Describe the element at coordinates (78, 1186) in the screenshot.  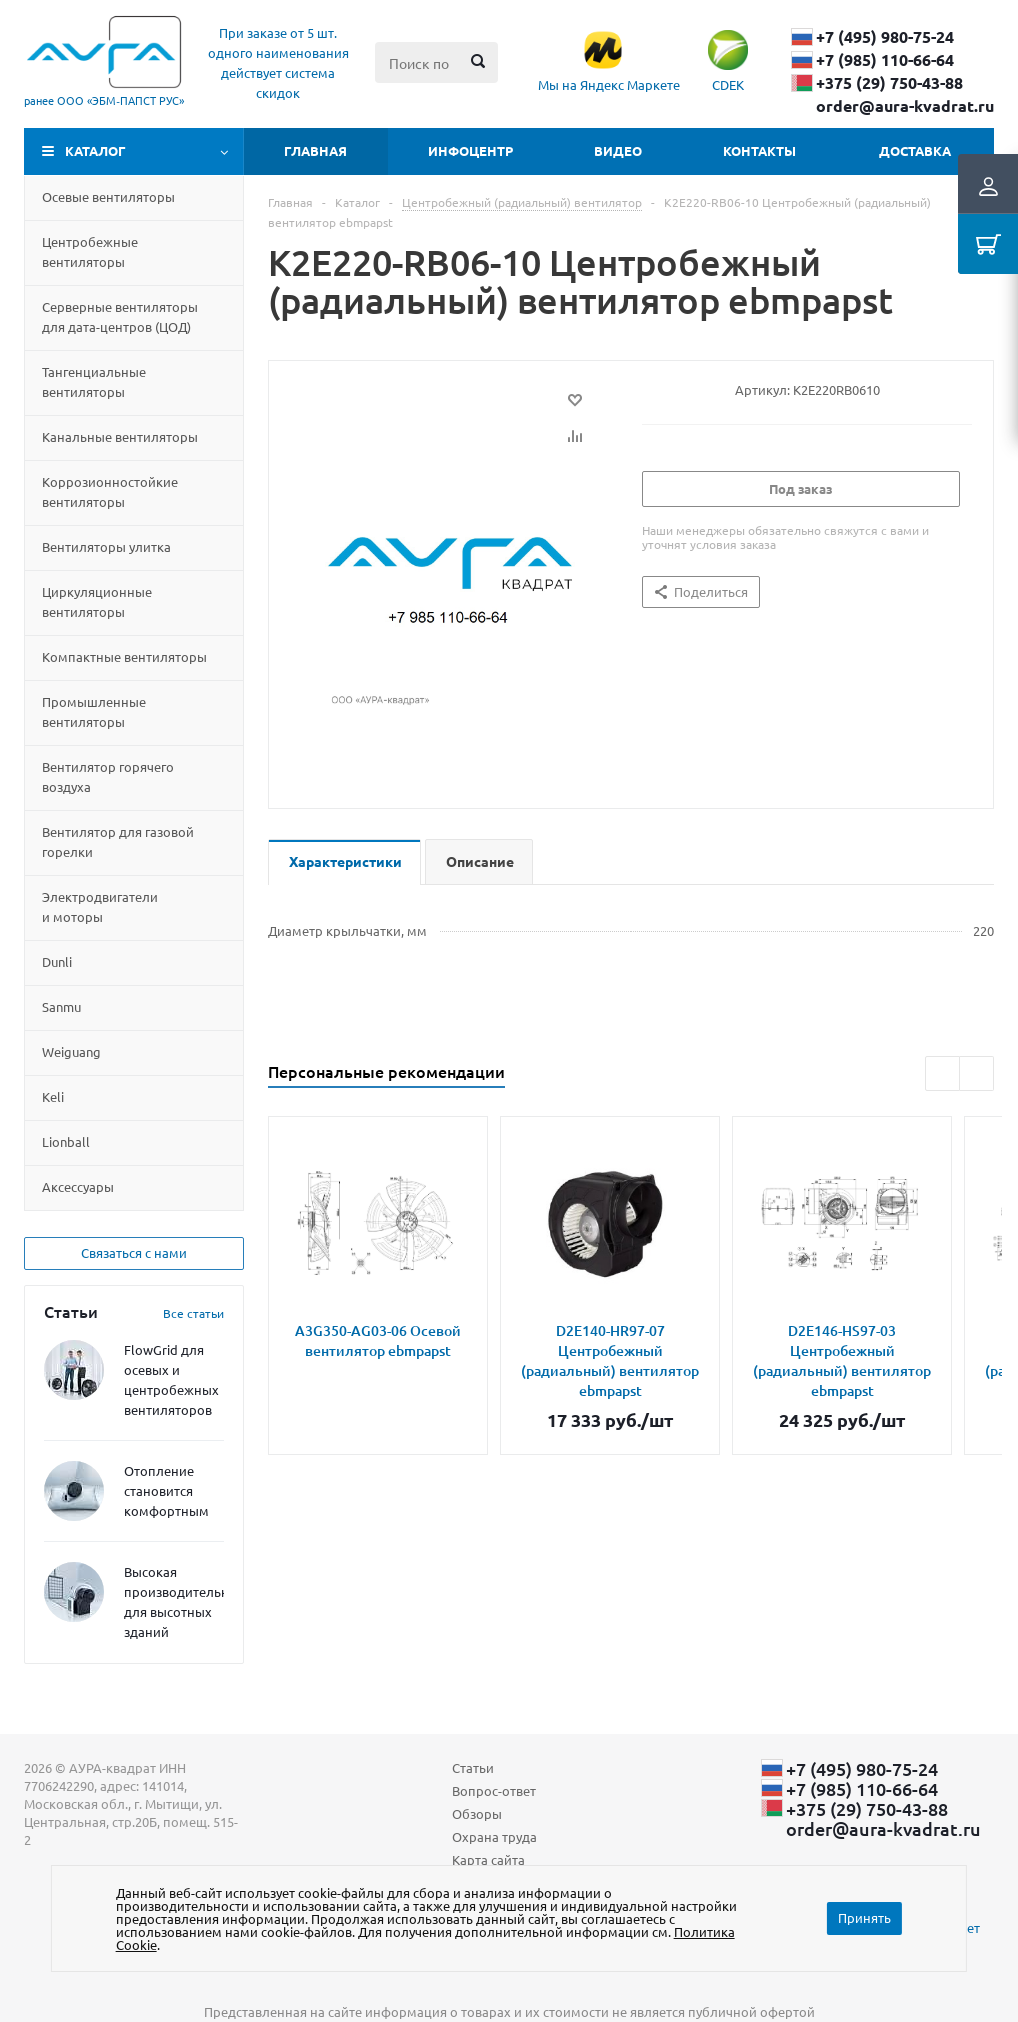
I see `Aксессуары` at that location.